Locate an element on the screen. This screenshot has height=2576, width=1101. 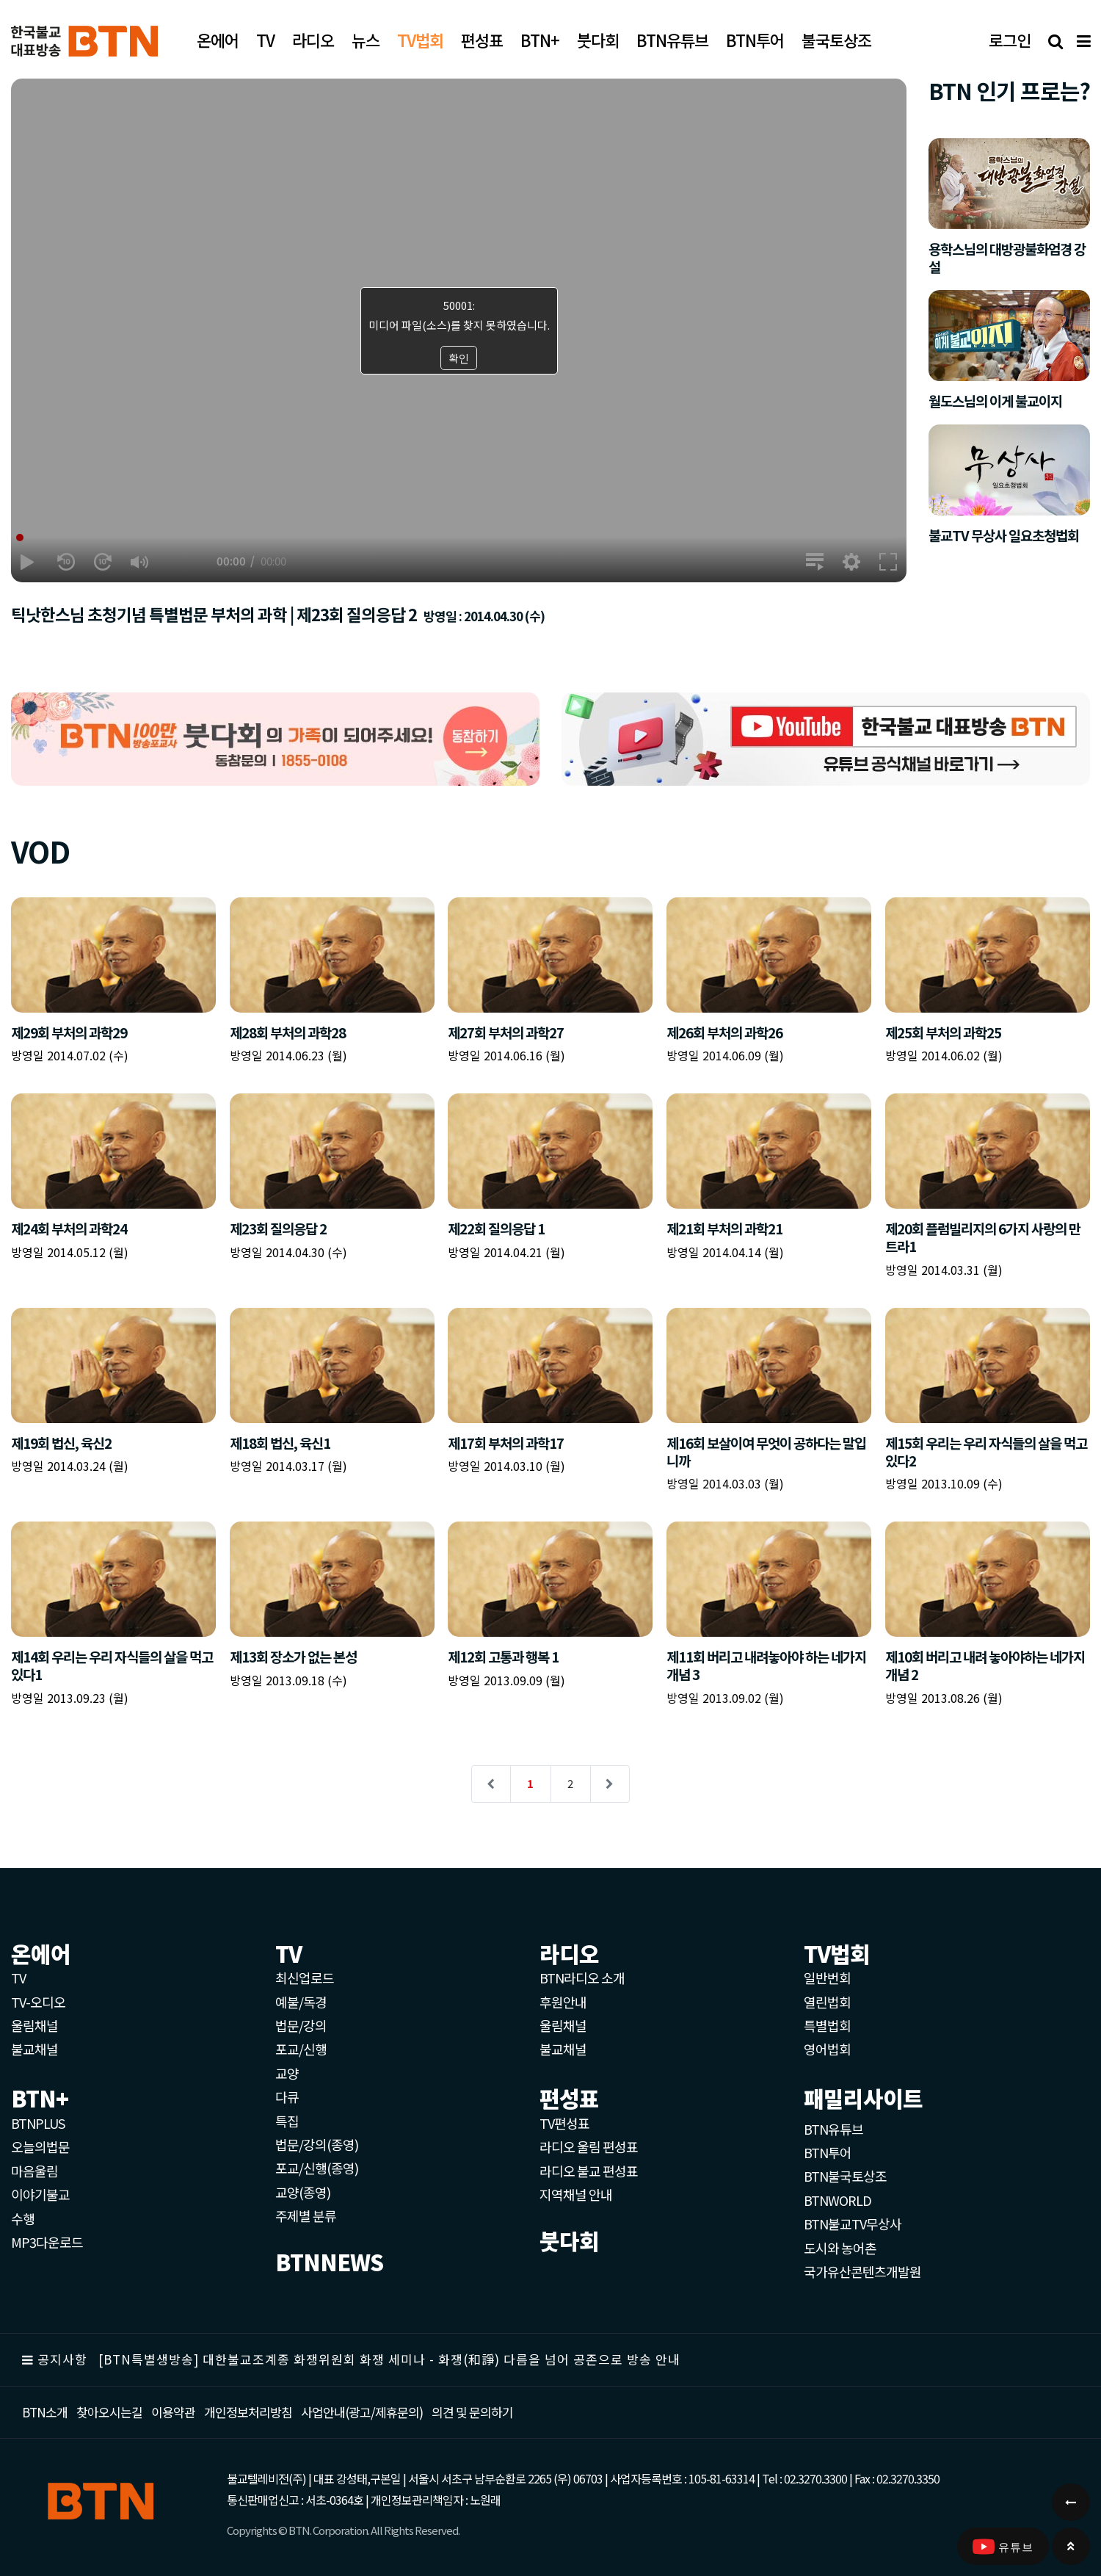
확인 is located at coordinates (458, 358).